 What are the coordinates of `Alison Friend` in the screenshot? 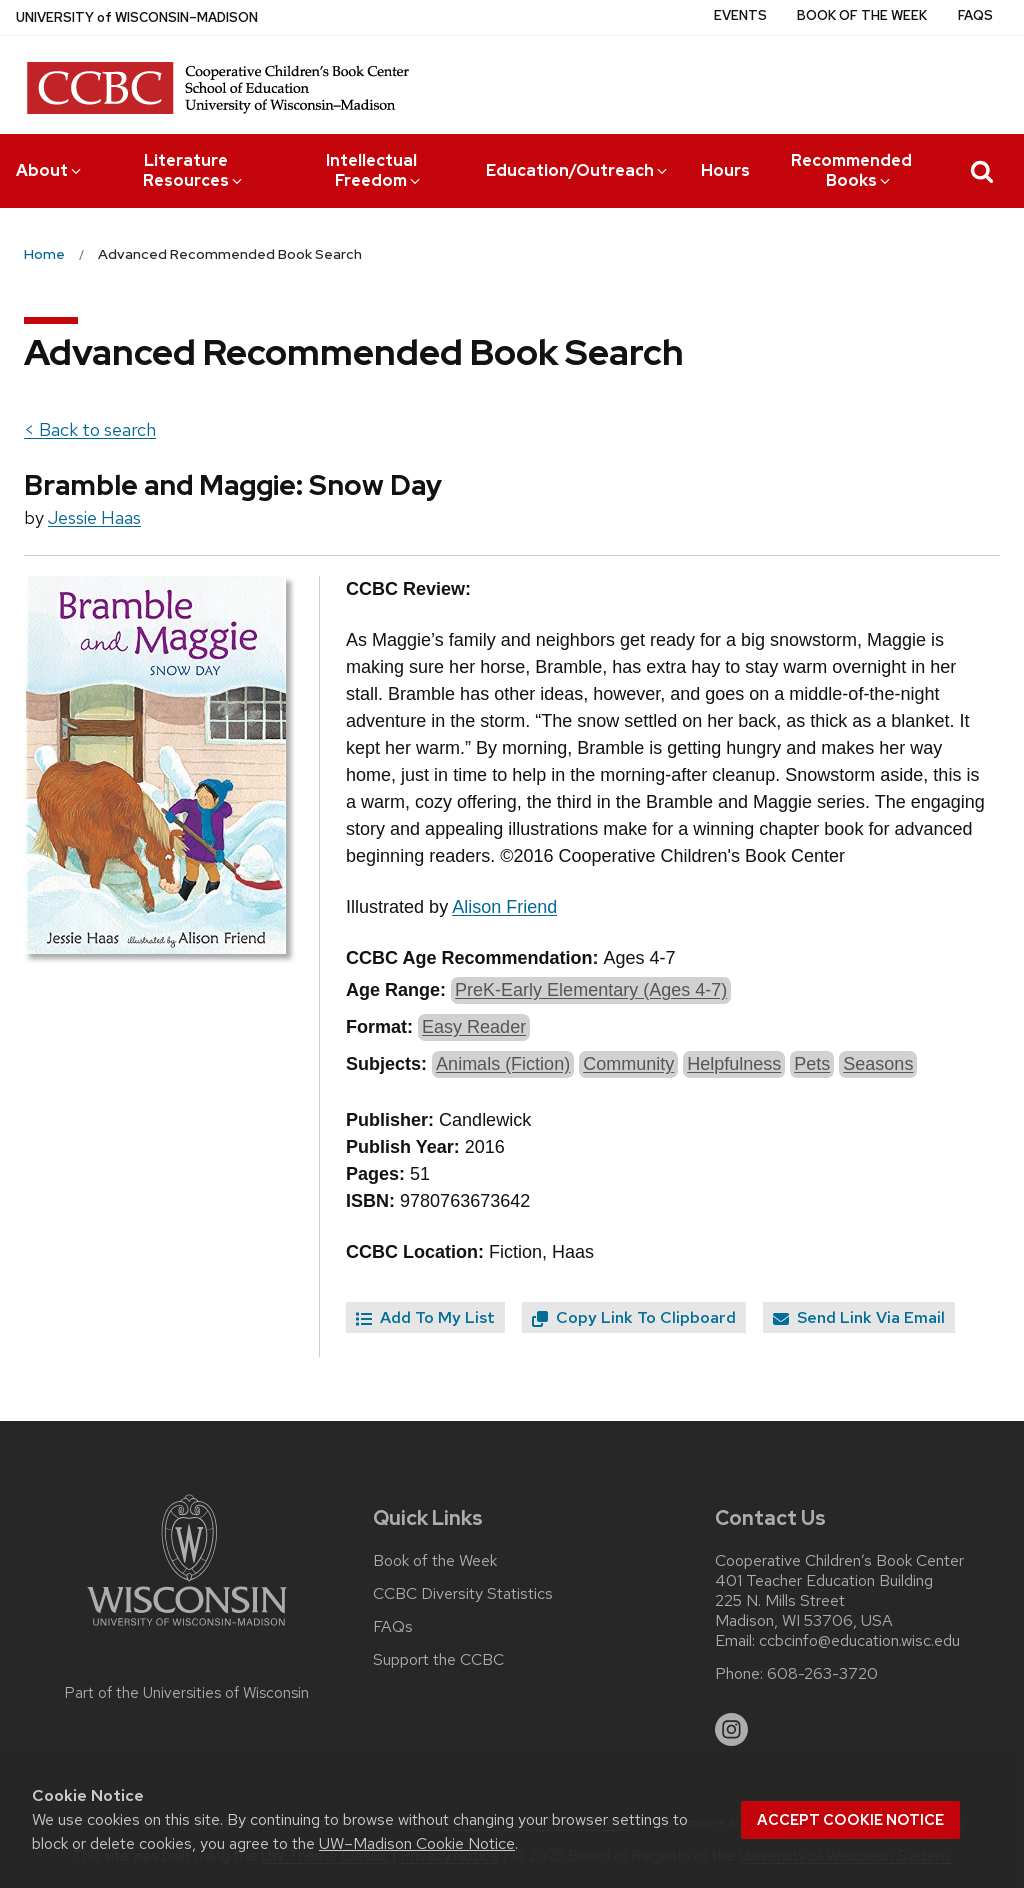 It's located at (504, 907).